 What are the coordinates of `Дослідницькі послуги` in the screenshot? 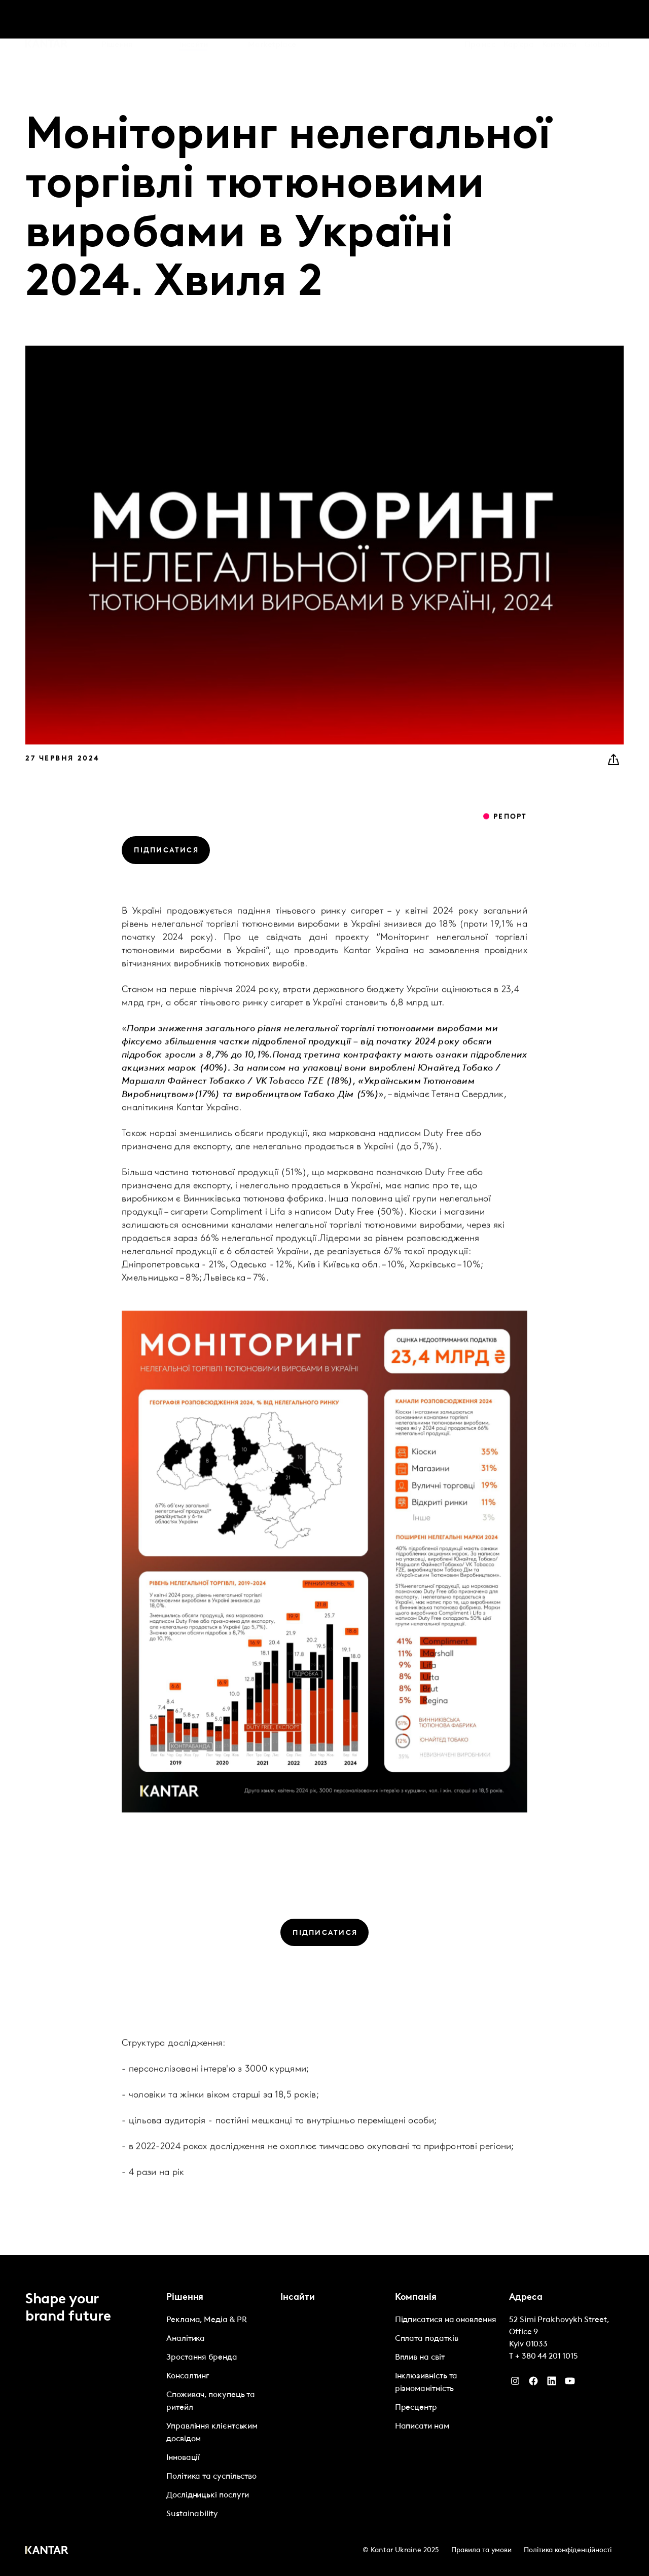 It's located at (207, 2495).